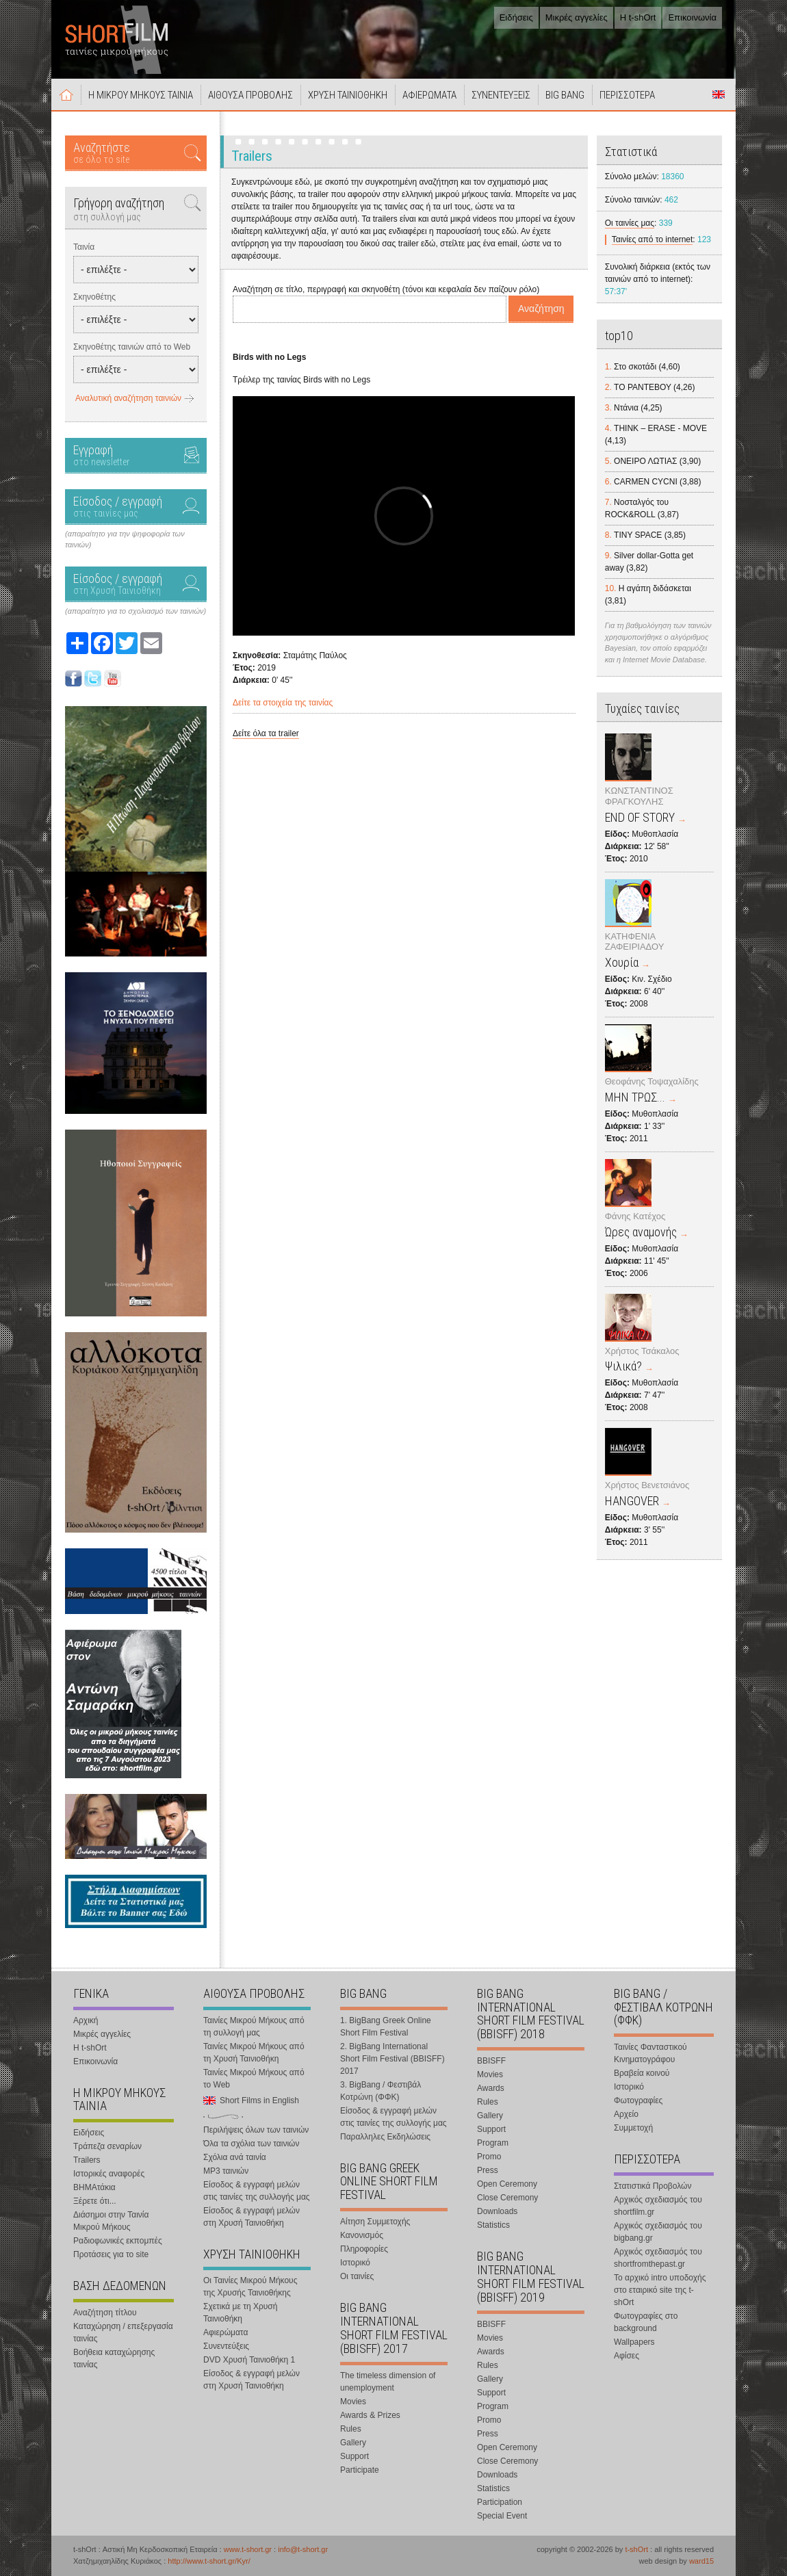 The height and width of the screenshot is (2576, 787). What do you see at coordinates (248, 2549) in the screenshot?
I see `www.t-short.gr` at bounding box center [248, 2549].